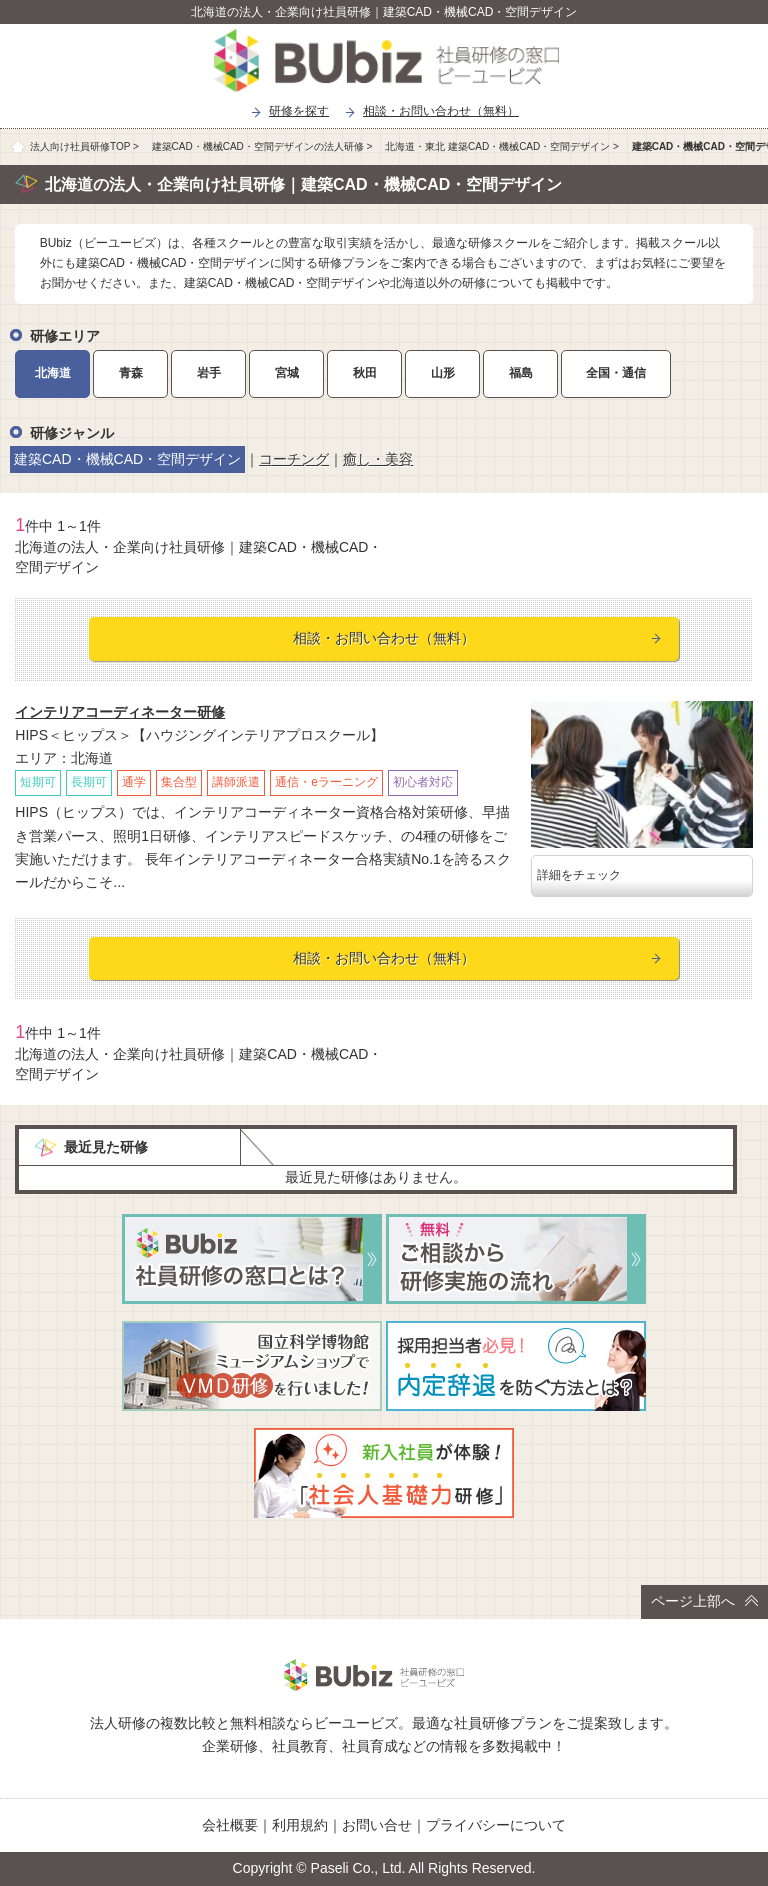 The image size is (768, 1886). I want to click on 会社概要, so click(230, 1825).